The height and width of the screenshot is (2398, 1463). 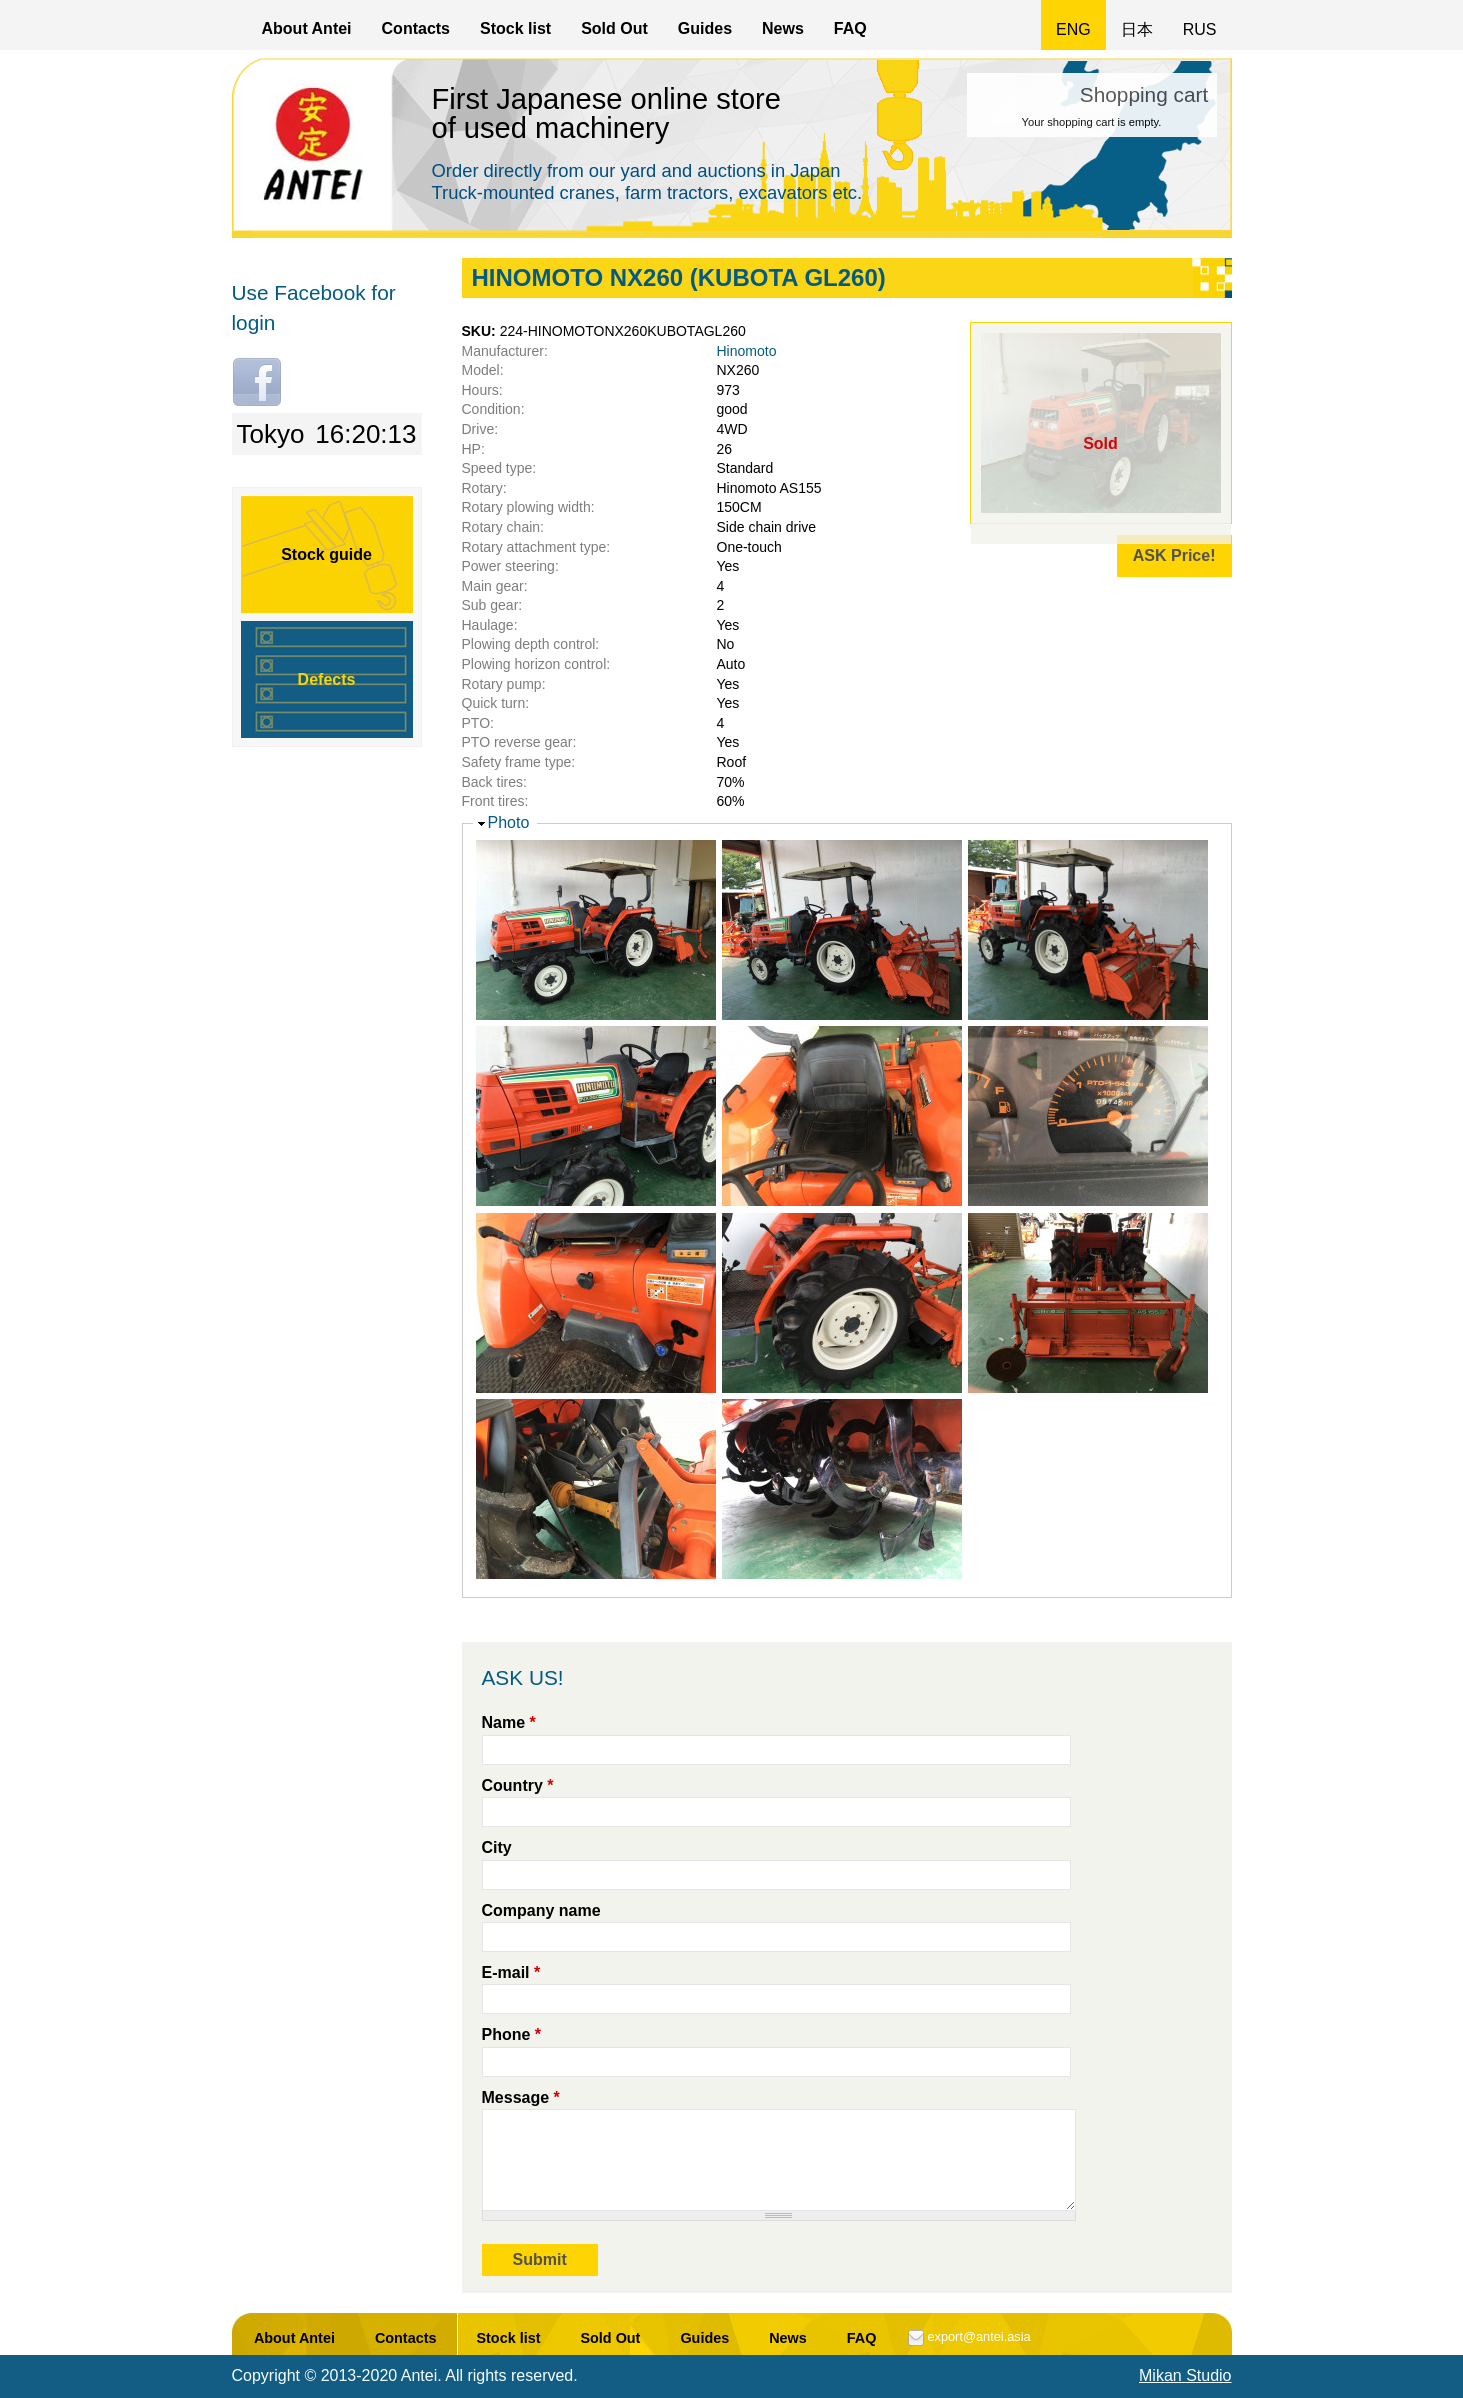 I want to click on RUS, so click(x=1200, y=29).